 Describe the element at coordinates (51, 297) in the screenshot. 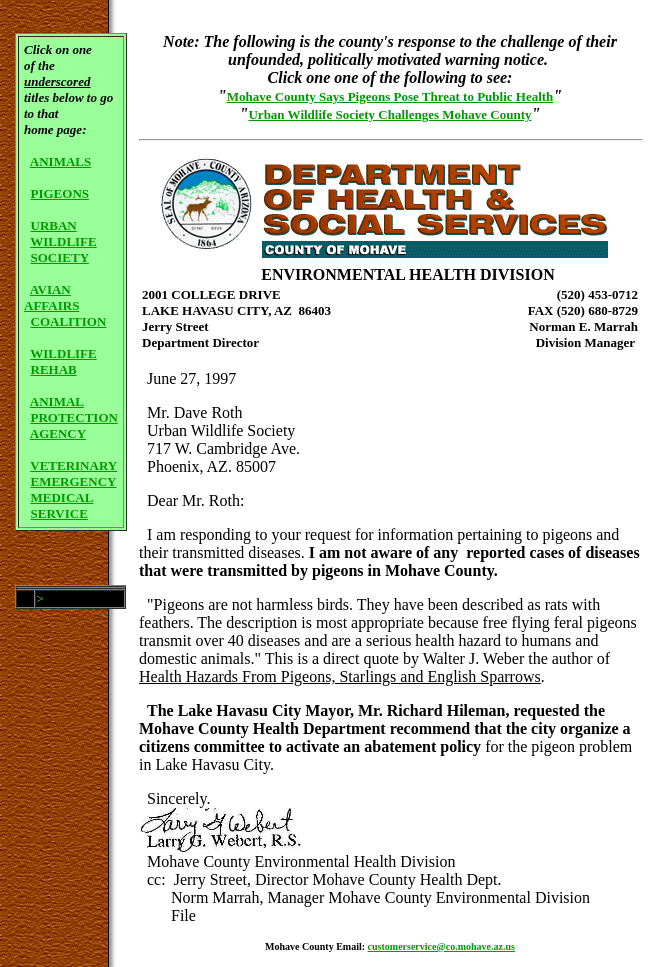

I see `AVIAN AFFAIRS` at that location.